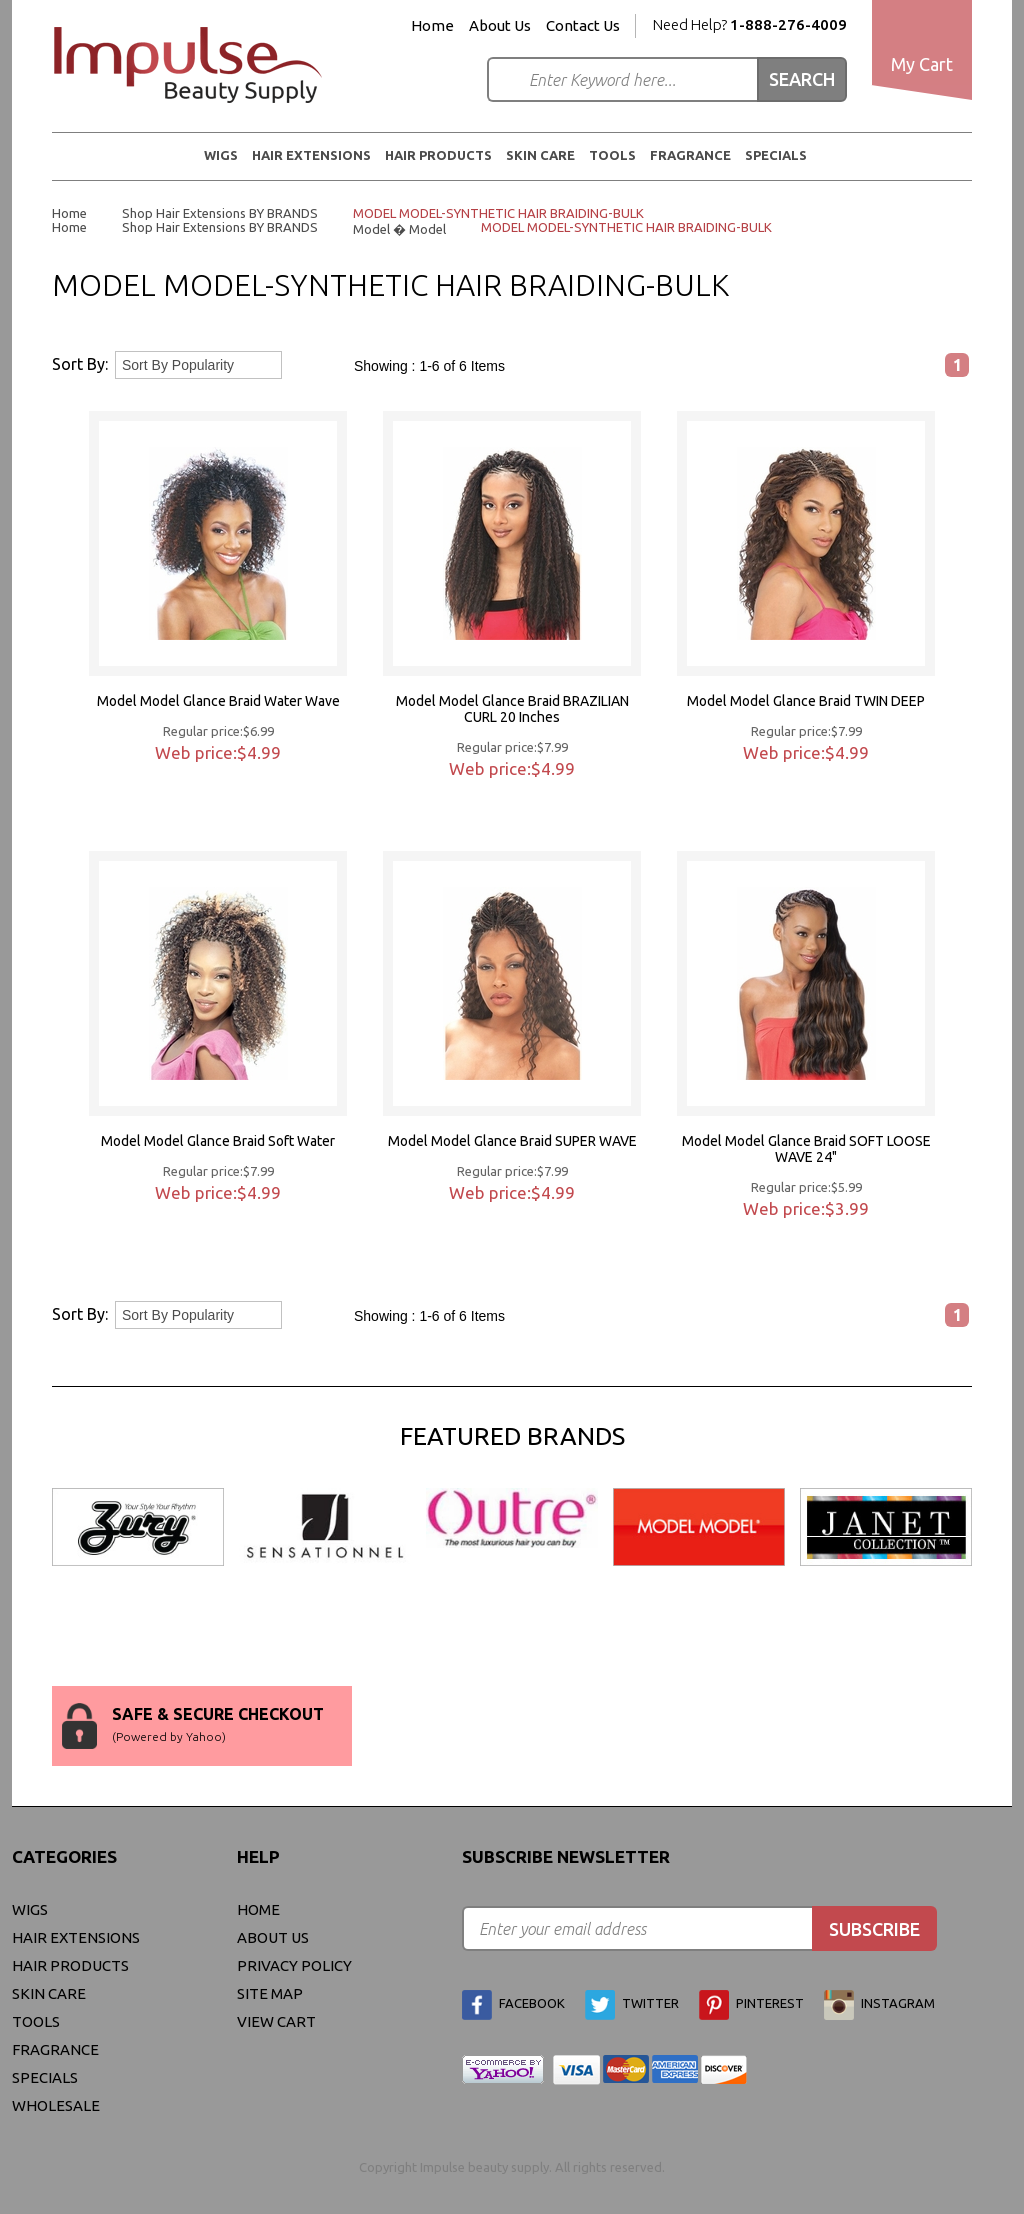 This screenshot has width=1024, height=2214. I want to click on MODEL MODEL-SYNTHETIC HAIR BRAIDING-BULK, so click(498, 213).